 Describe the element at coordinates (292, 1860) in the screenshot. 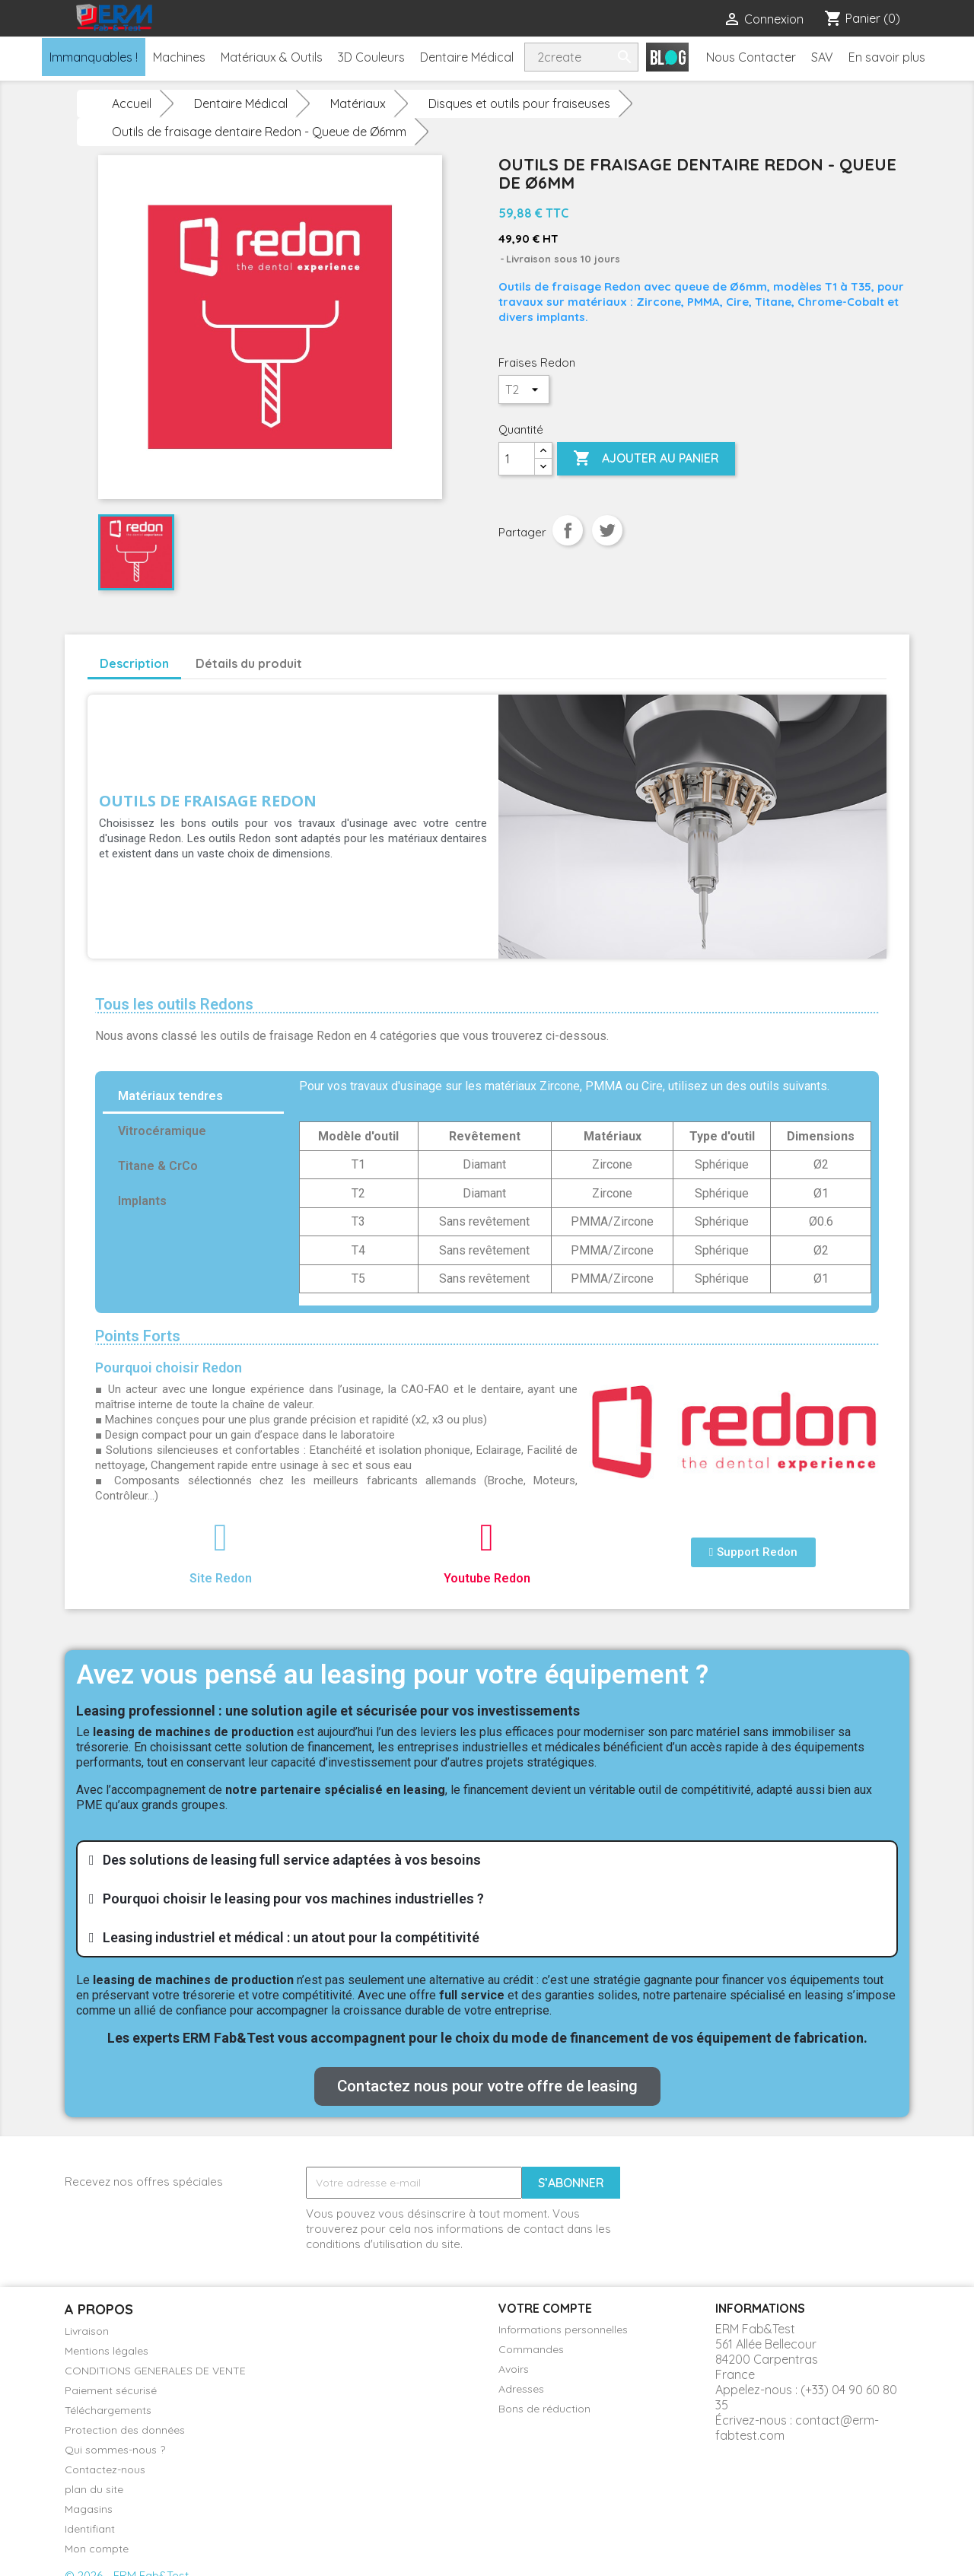

I see `Des solutions de leasing full service adaptées à vos besoins` at that location.